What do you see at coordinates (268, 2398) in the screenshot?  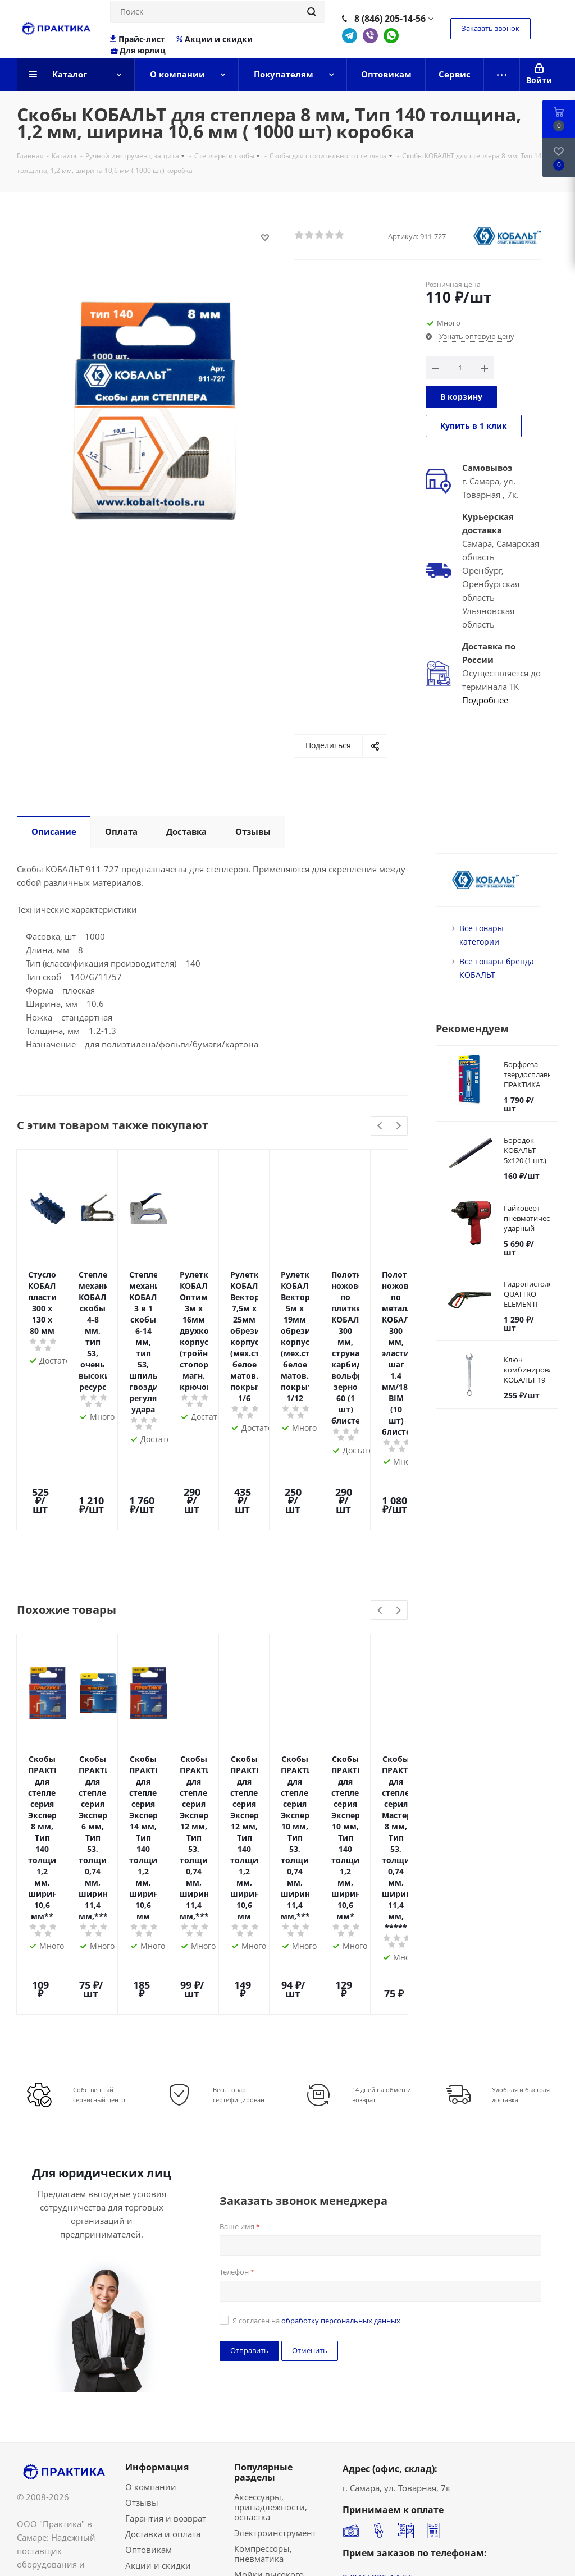 I see `Садовая техника` at bounding box center [268, 2398].